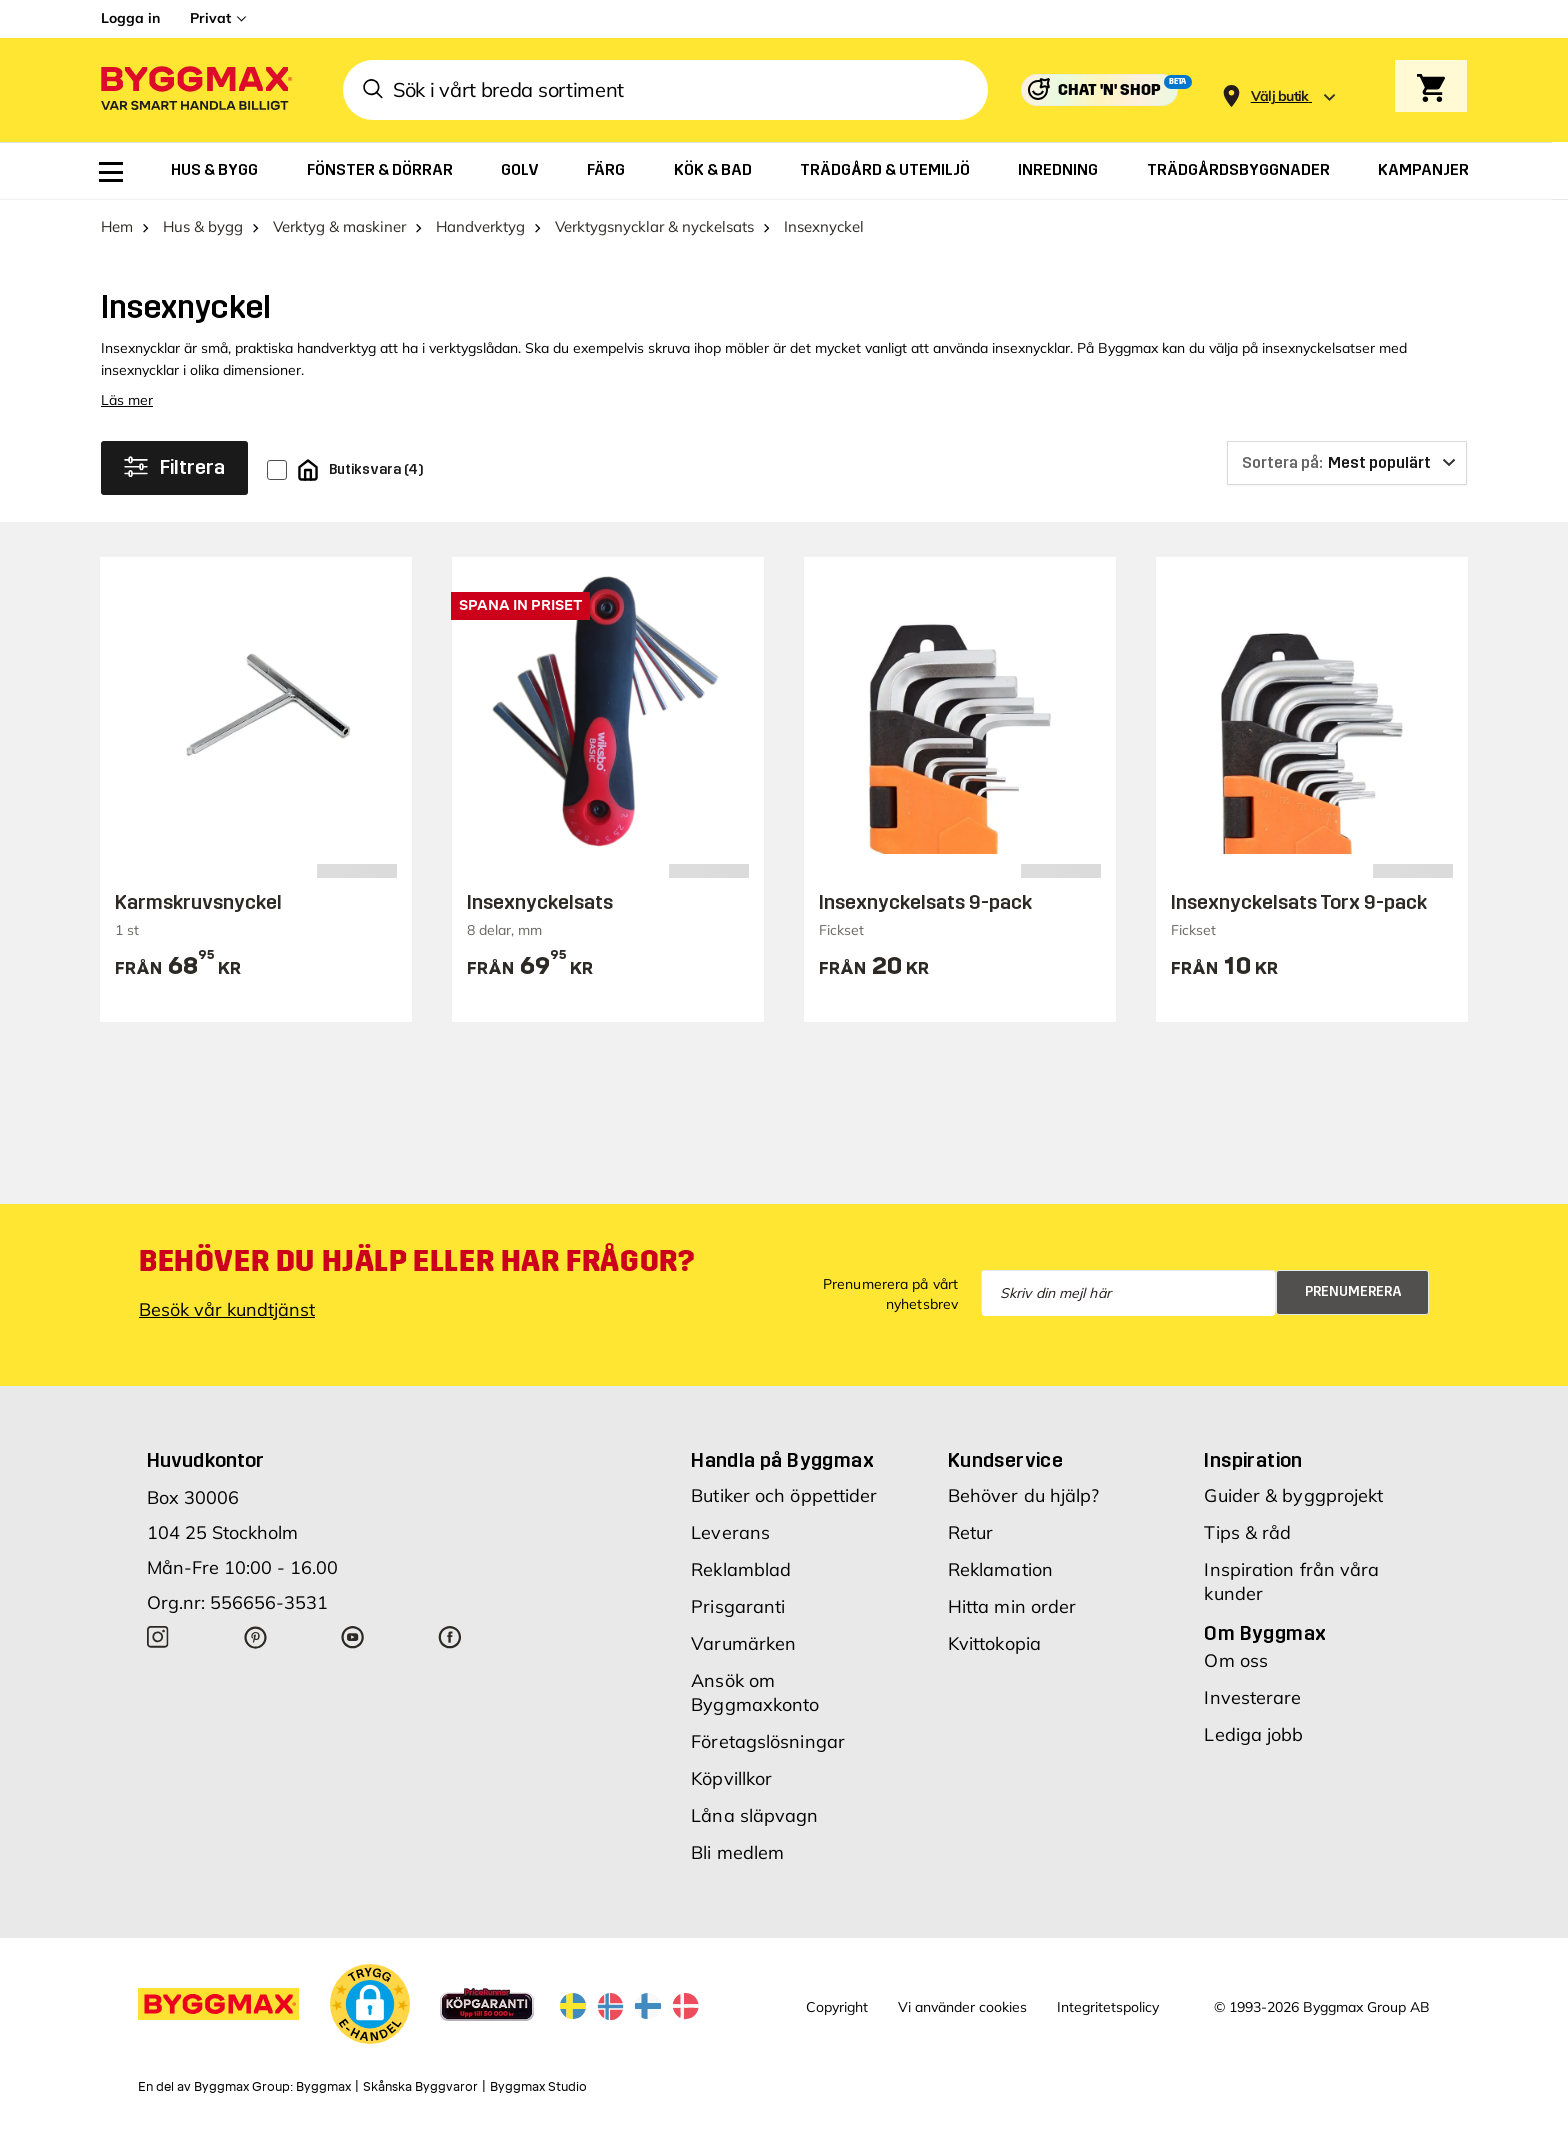  What do you see at coordinates (1252, 1697) in the screenshot?
I see `Investerare` at bounding box center [1252, 1697].